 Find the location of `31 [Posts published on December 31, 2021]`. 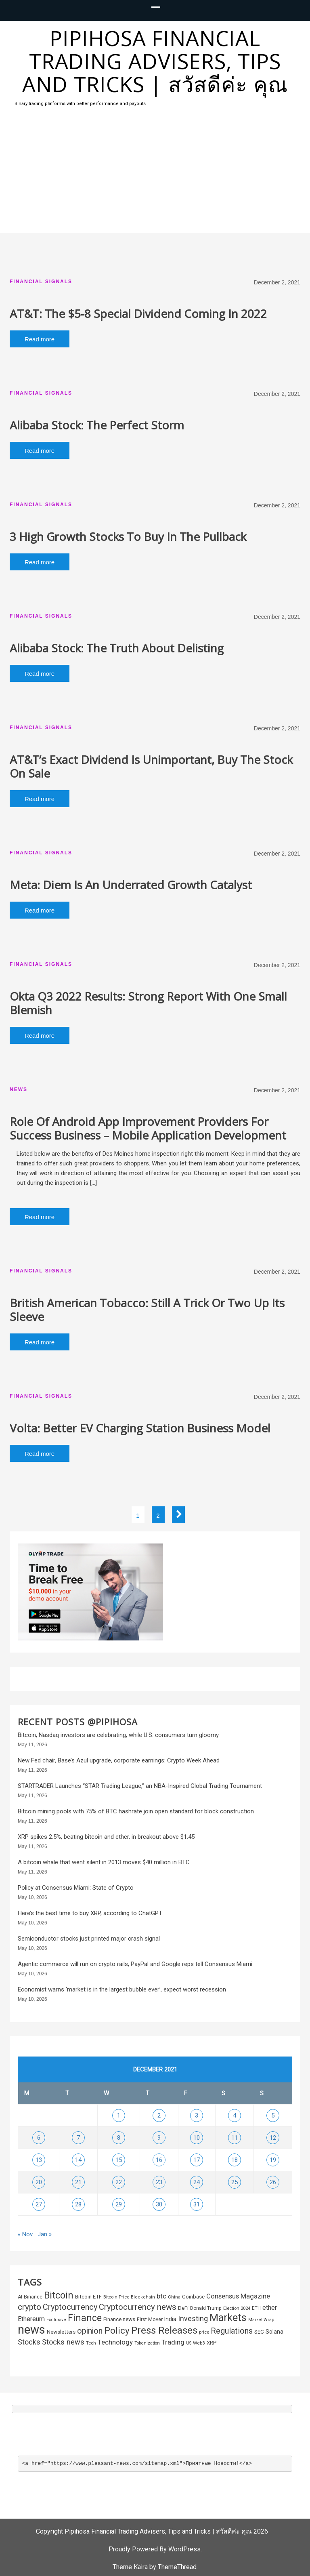

31 [Posts published on December 31, 2021] is located at coordinates (196, 2204).